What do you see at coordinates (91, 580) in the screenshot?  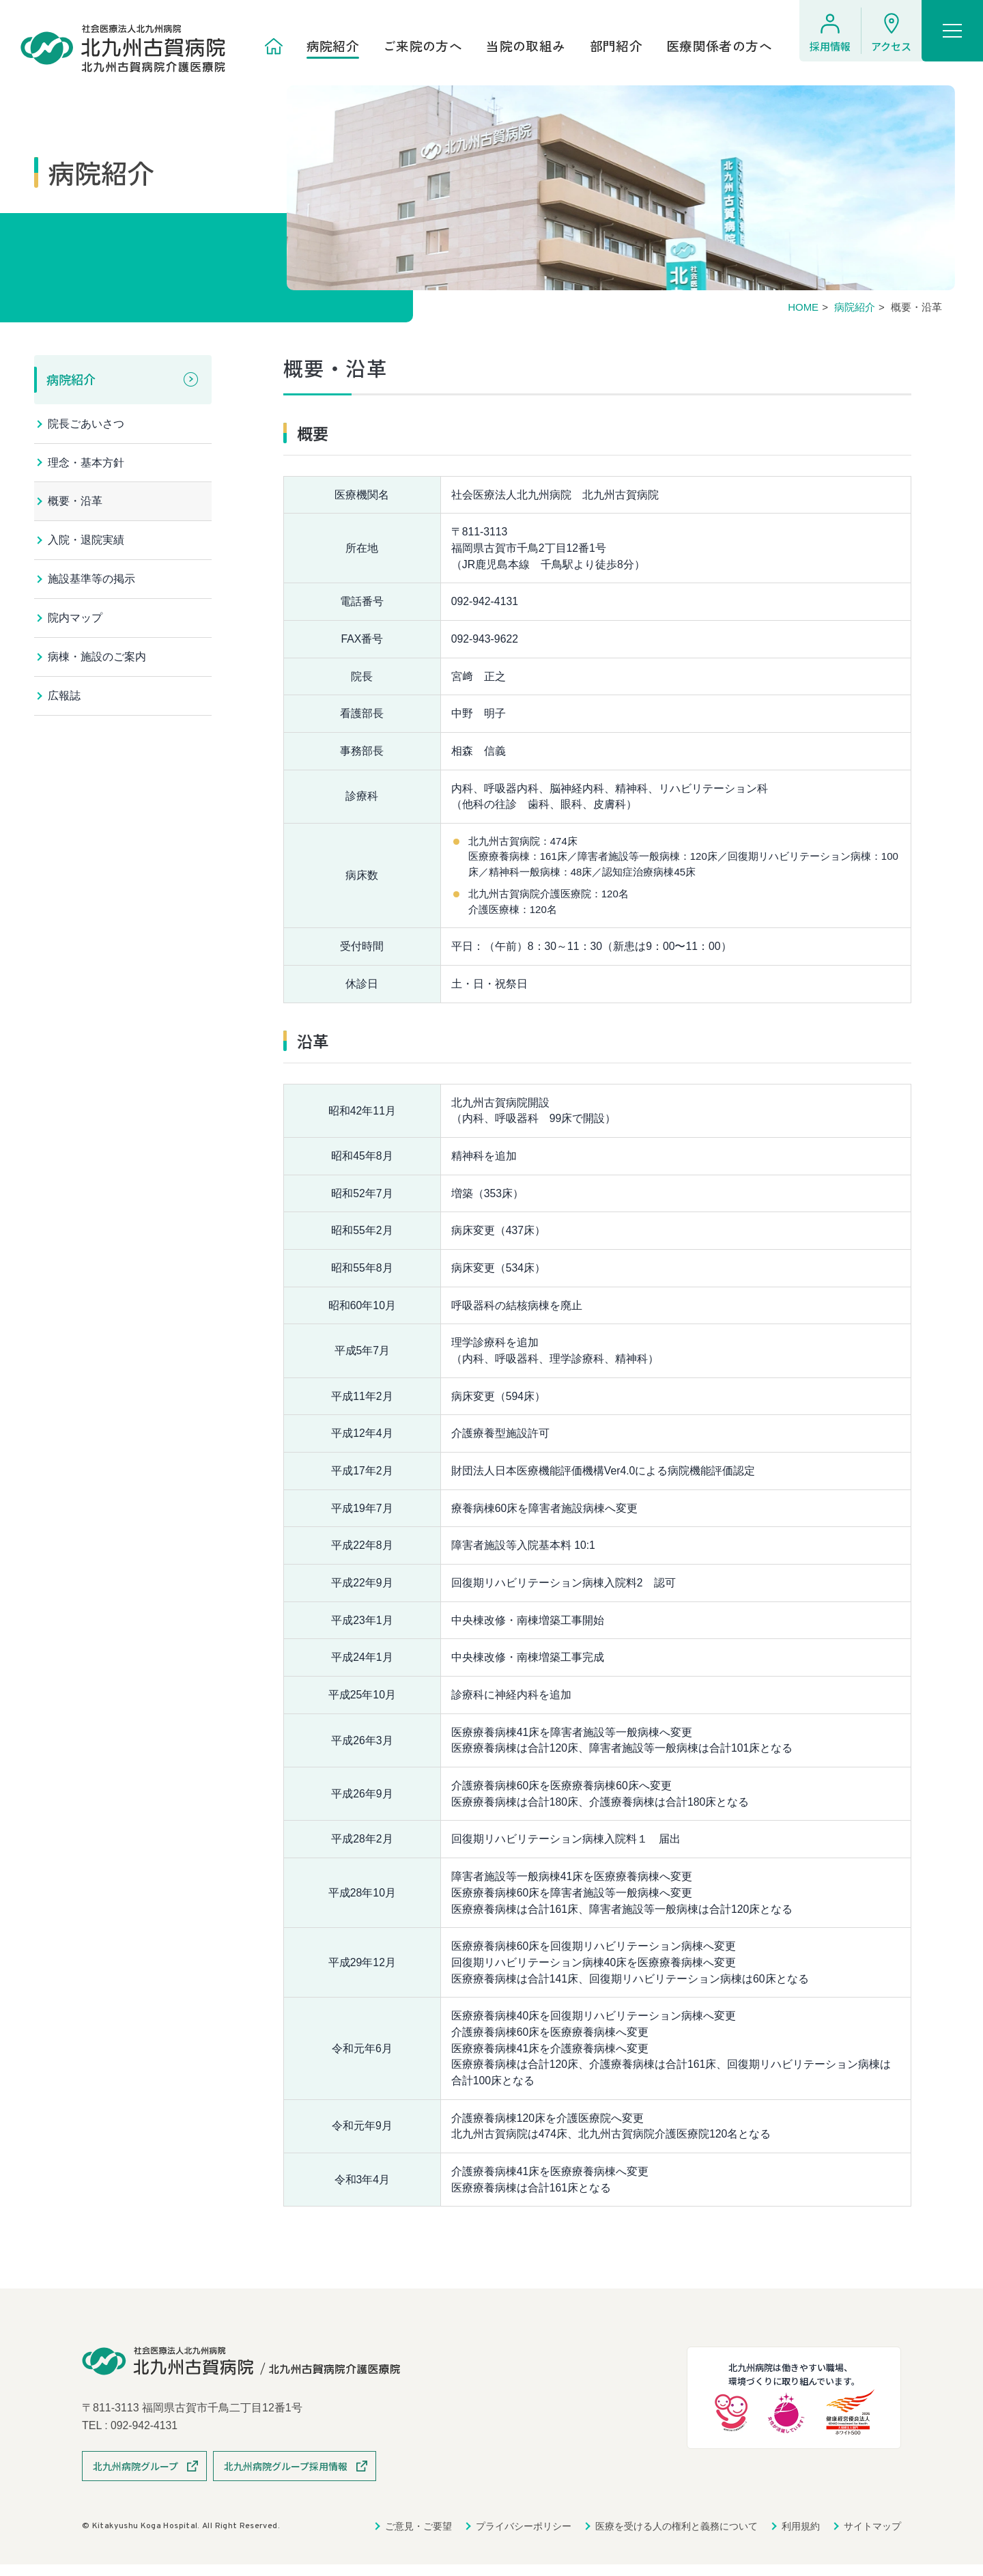 I see `施設基準等の掲示` at bounding box center [91, 580].